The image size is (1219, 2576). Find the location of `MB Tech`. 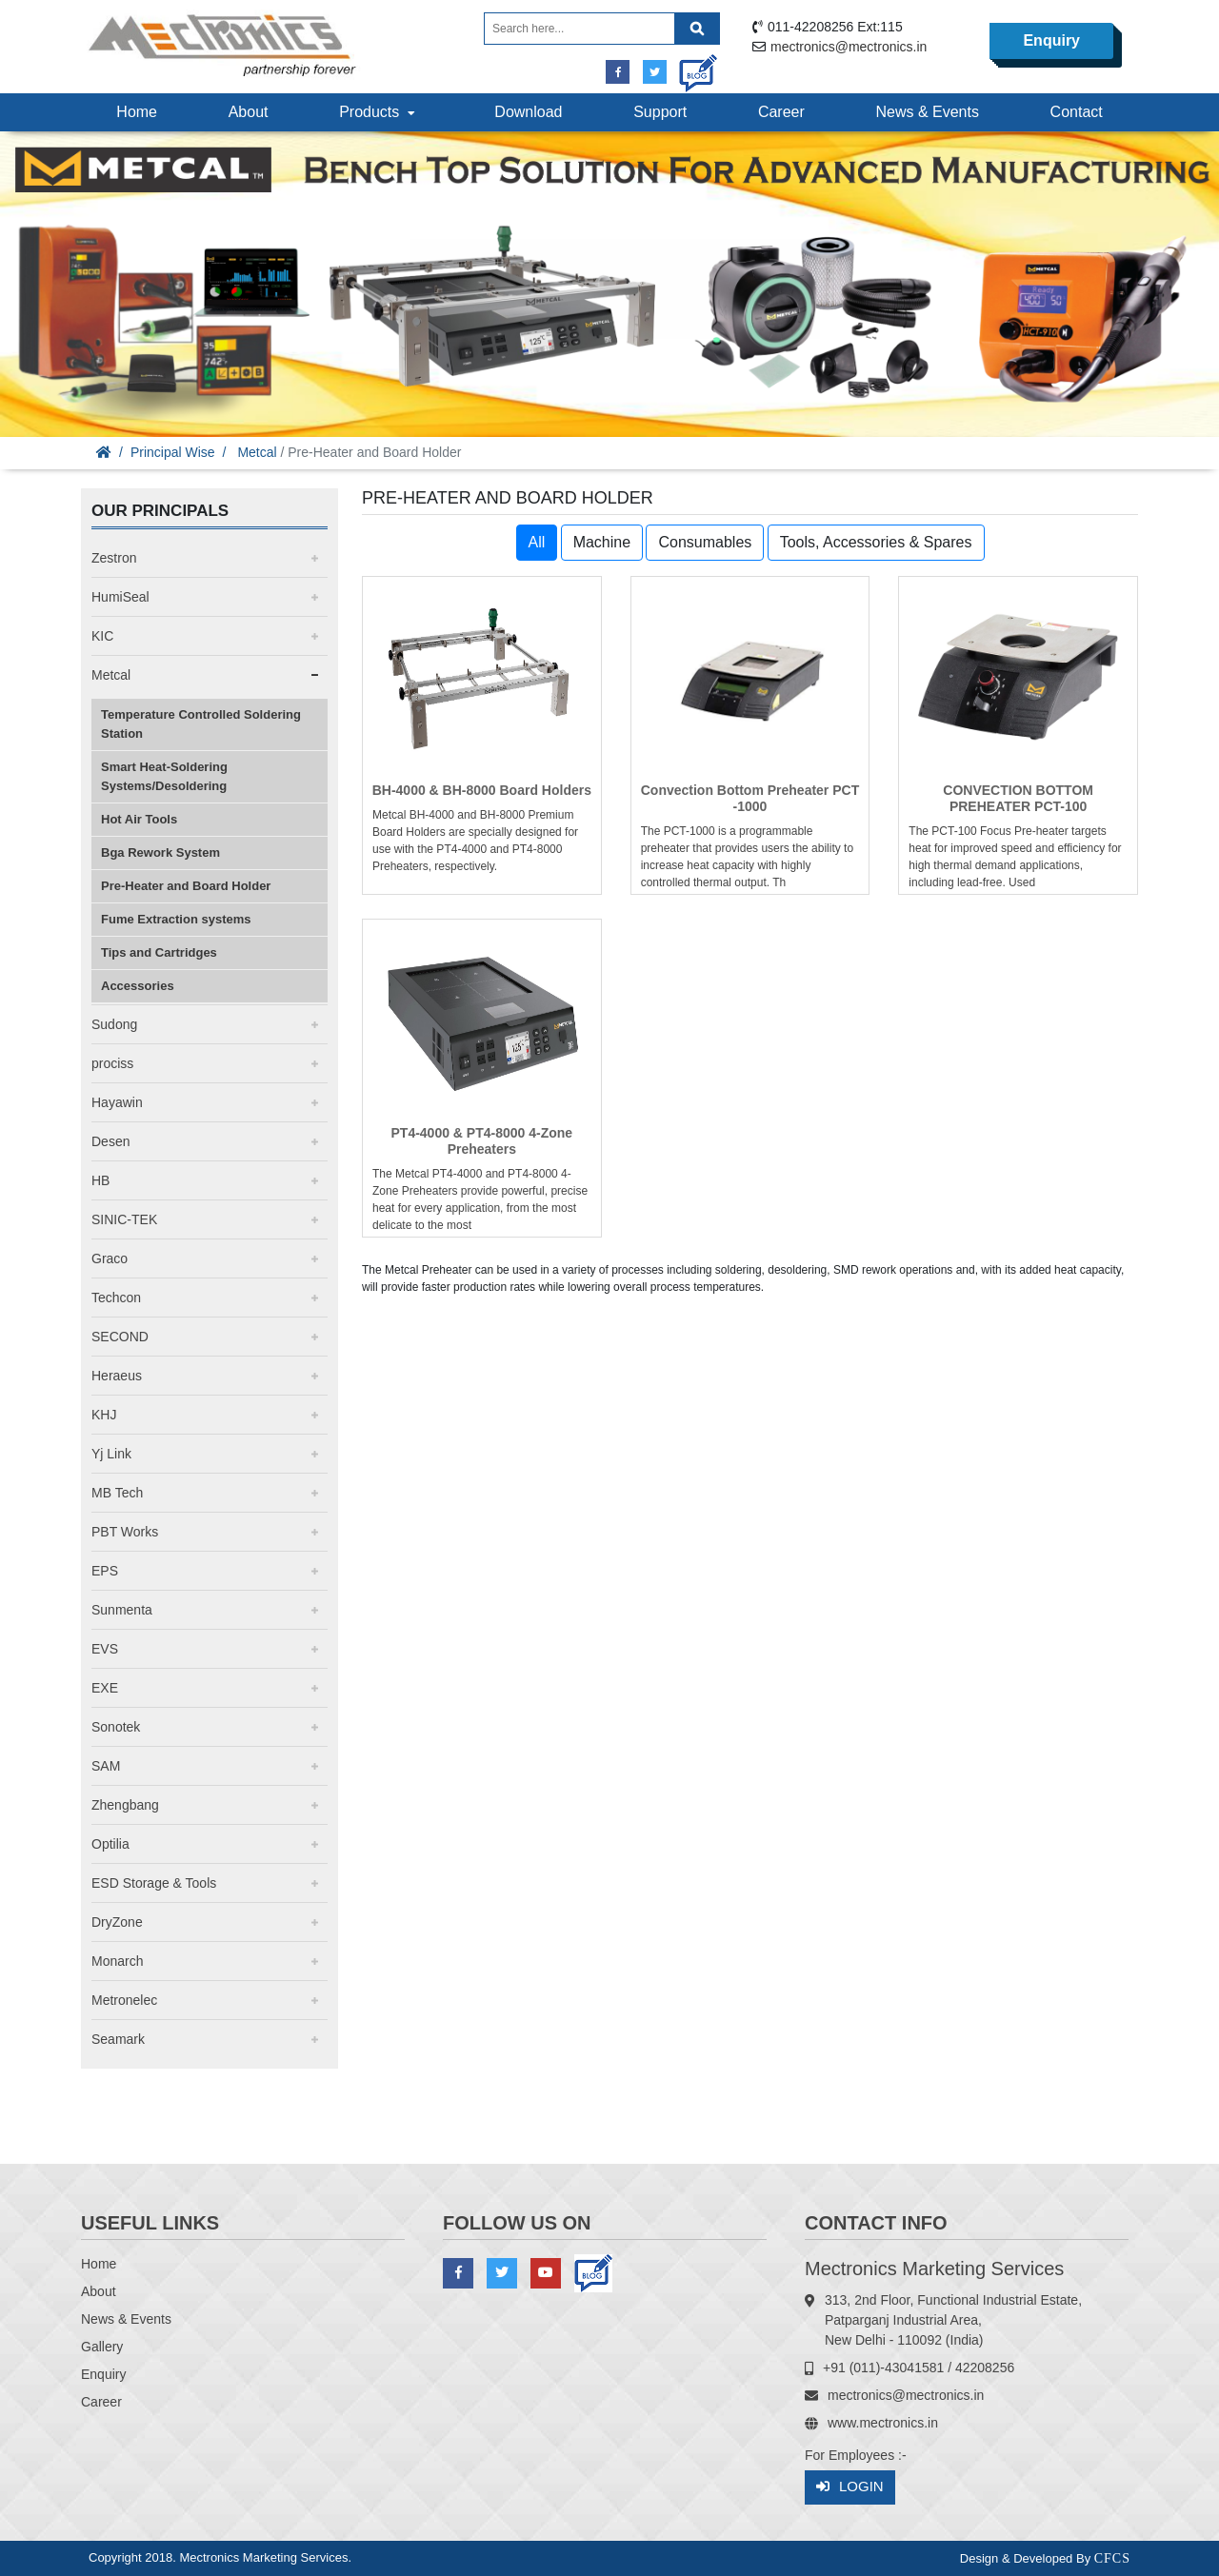

MB Tech is located at coordinates (117, 1492).